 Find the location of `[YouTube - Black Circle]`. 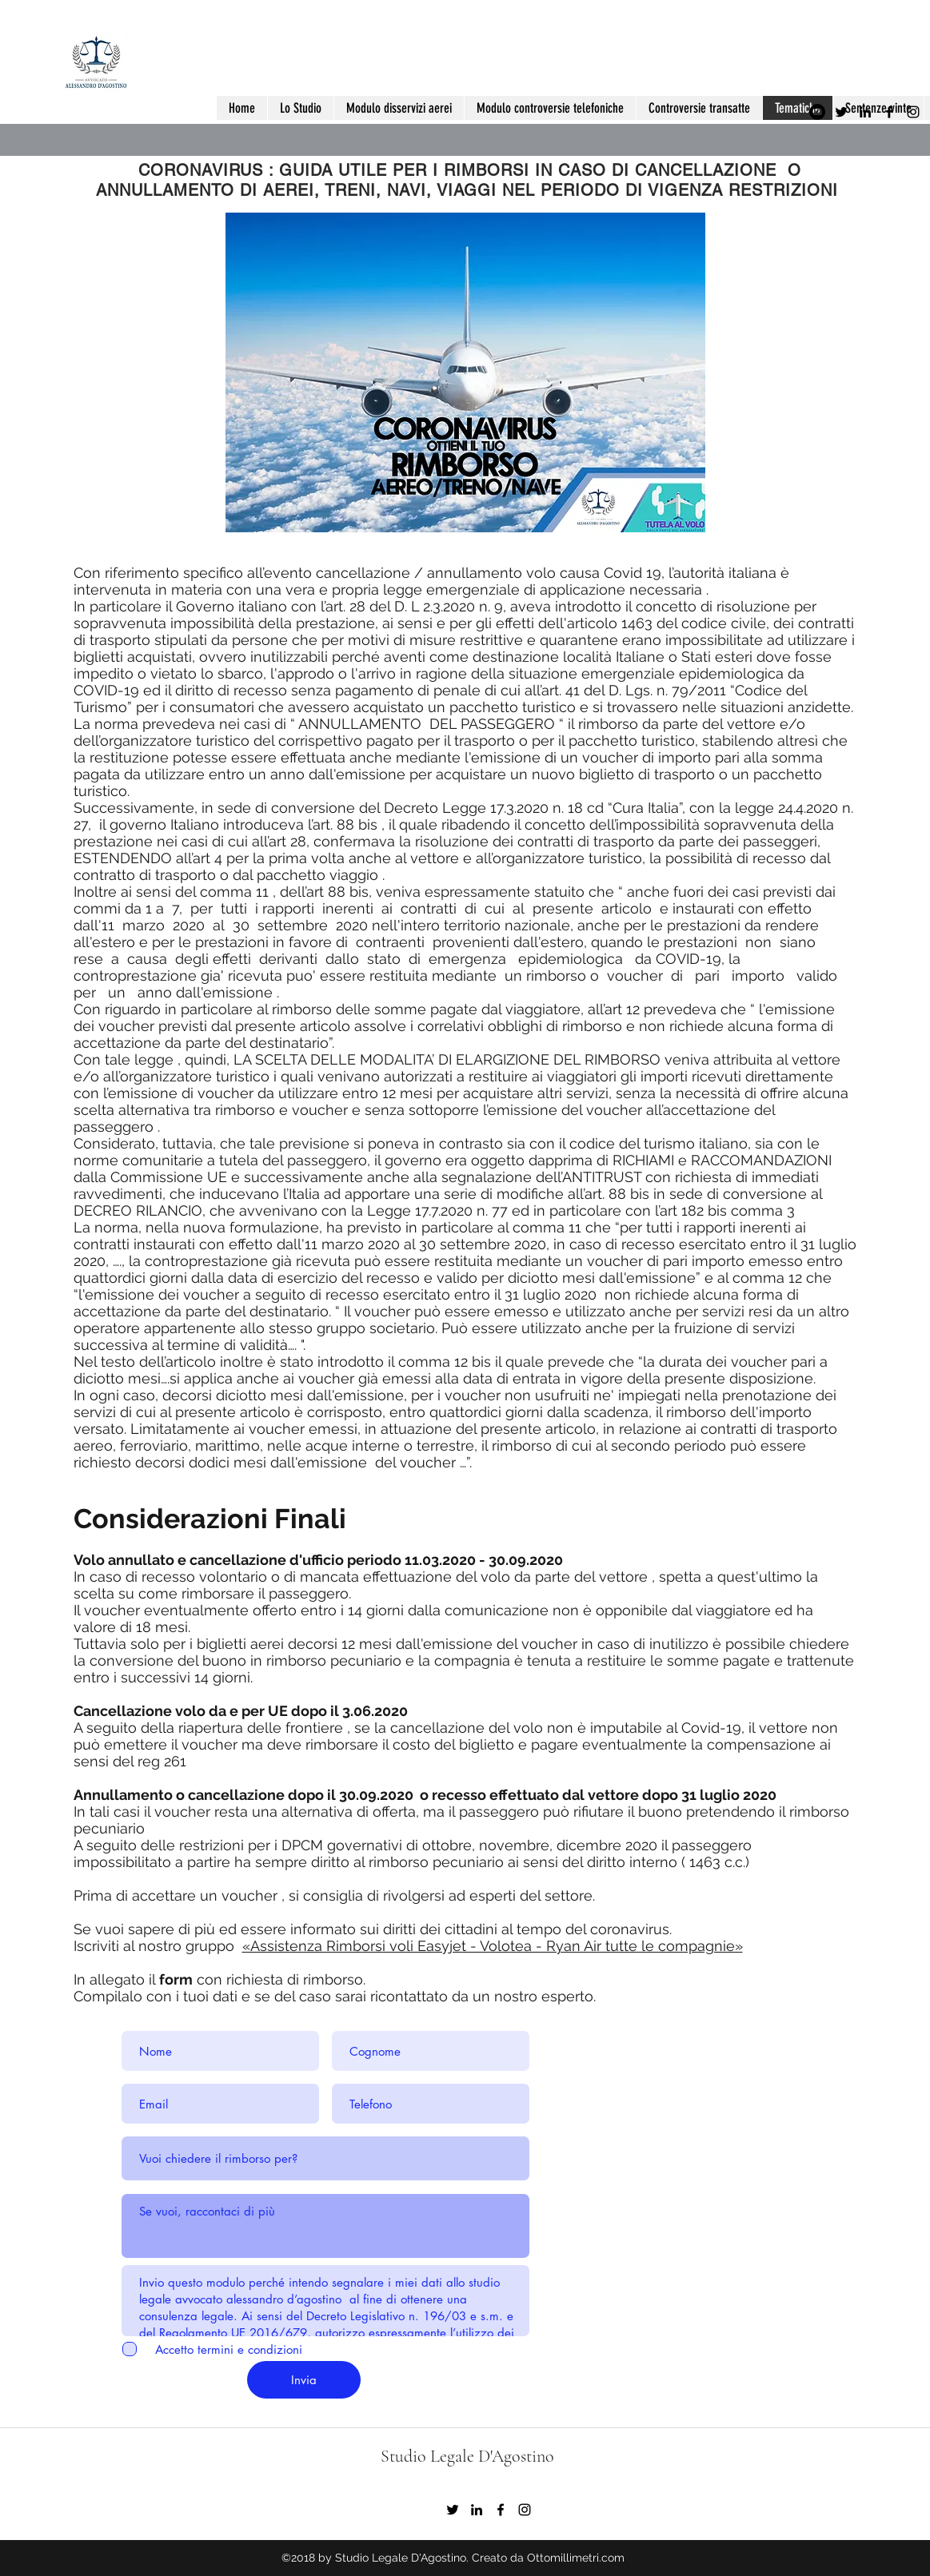

[YouTube - Black Circle] is located at coordinates (817, 112).